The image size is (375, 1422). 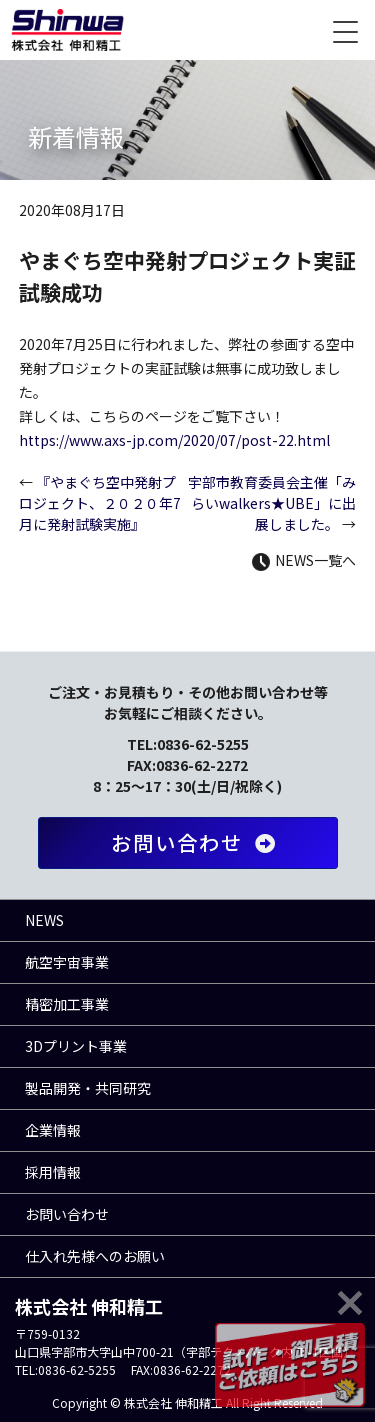 What do you see at coordinates (272, 503) in the screenshot?
I see `宇部市教育委員会主催「みらいwalkers★UBE」に出展しました。` at bounding box center [272, 503].